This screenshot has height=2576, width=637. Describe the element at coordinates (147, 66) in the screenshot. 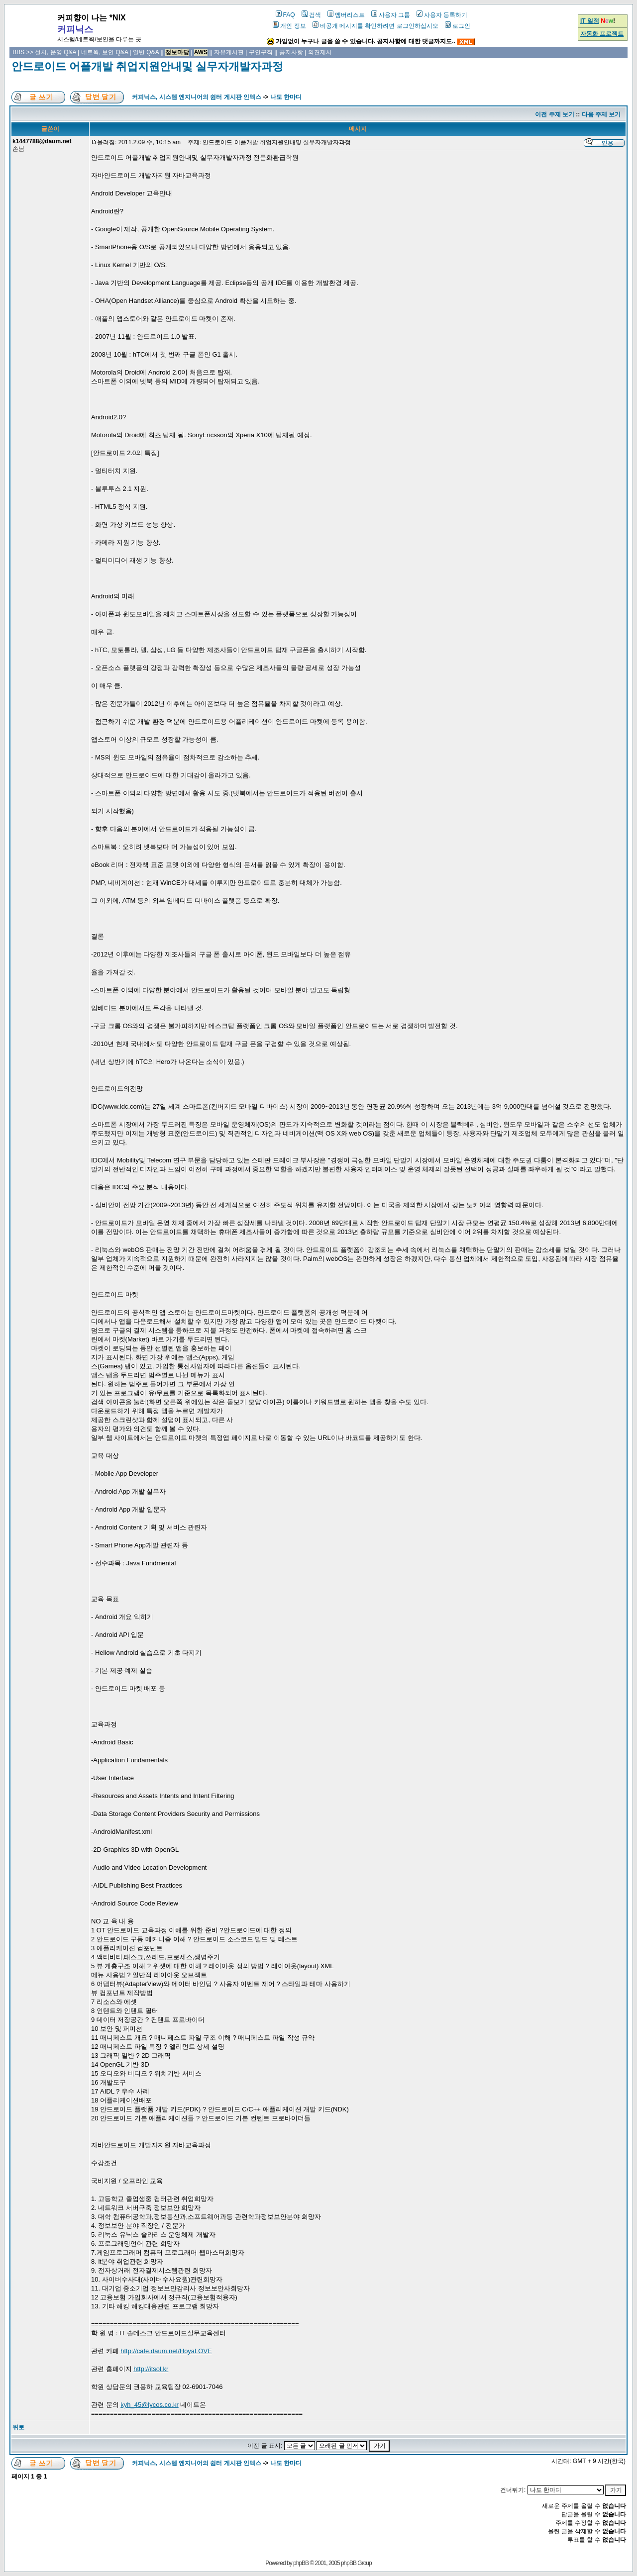

I see `안드로이드 어플개발 취업지원안내및 실무자개발자과정` at that location.